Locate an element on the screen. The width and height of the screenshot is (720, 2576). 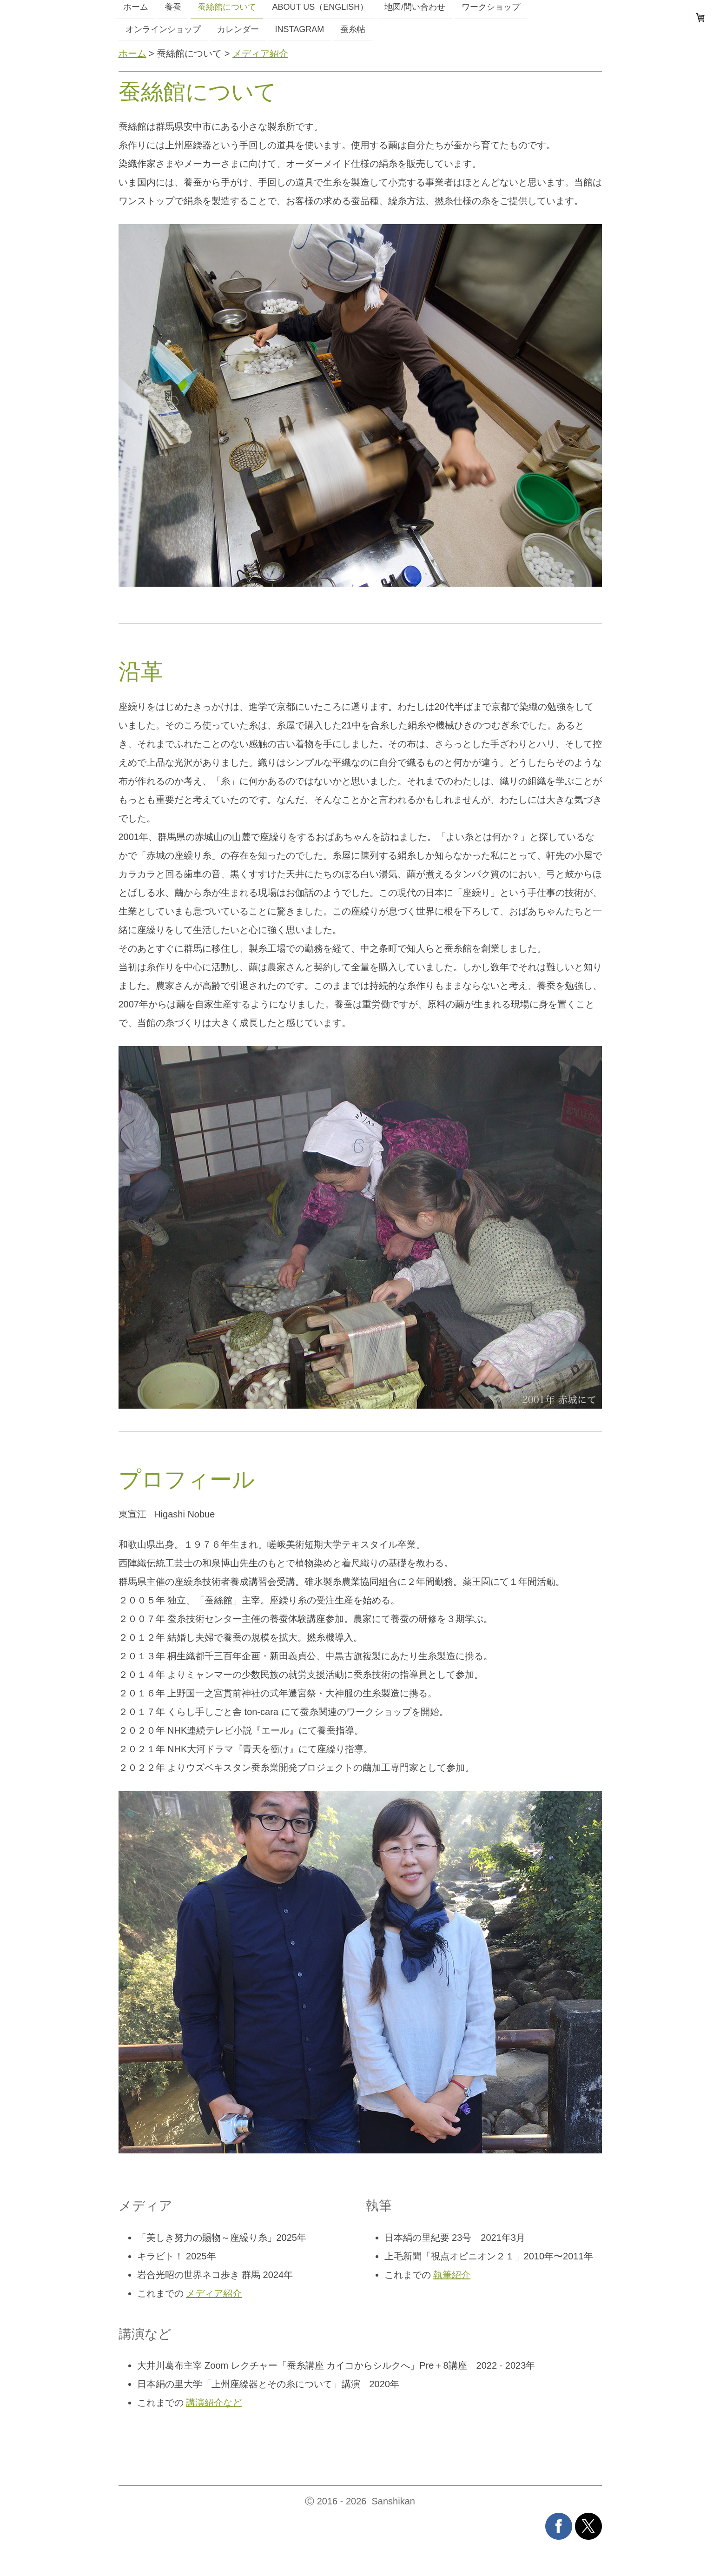
instagram is located at coordinates (299, 29).